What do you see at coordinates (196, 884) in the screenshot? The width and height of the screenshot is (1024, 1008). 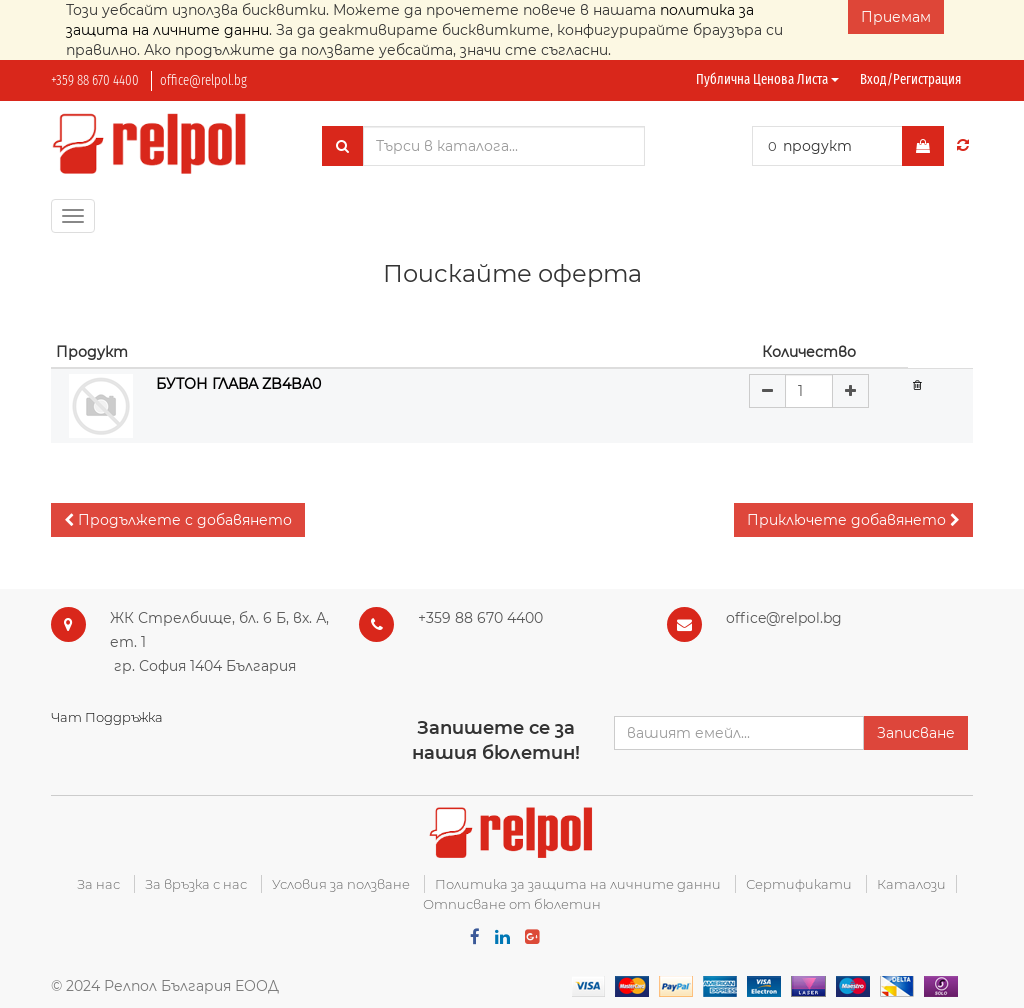 I see `За връзка с нас` at bounding box center [196, 884].